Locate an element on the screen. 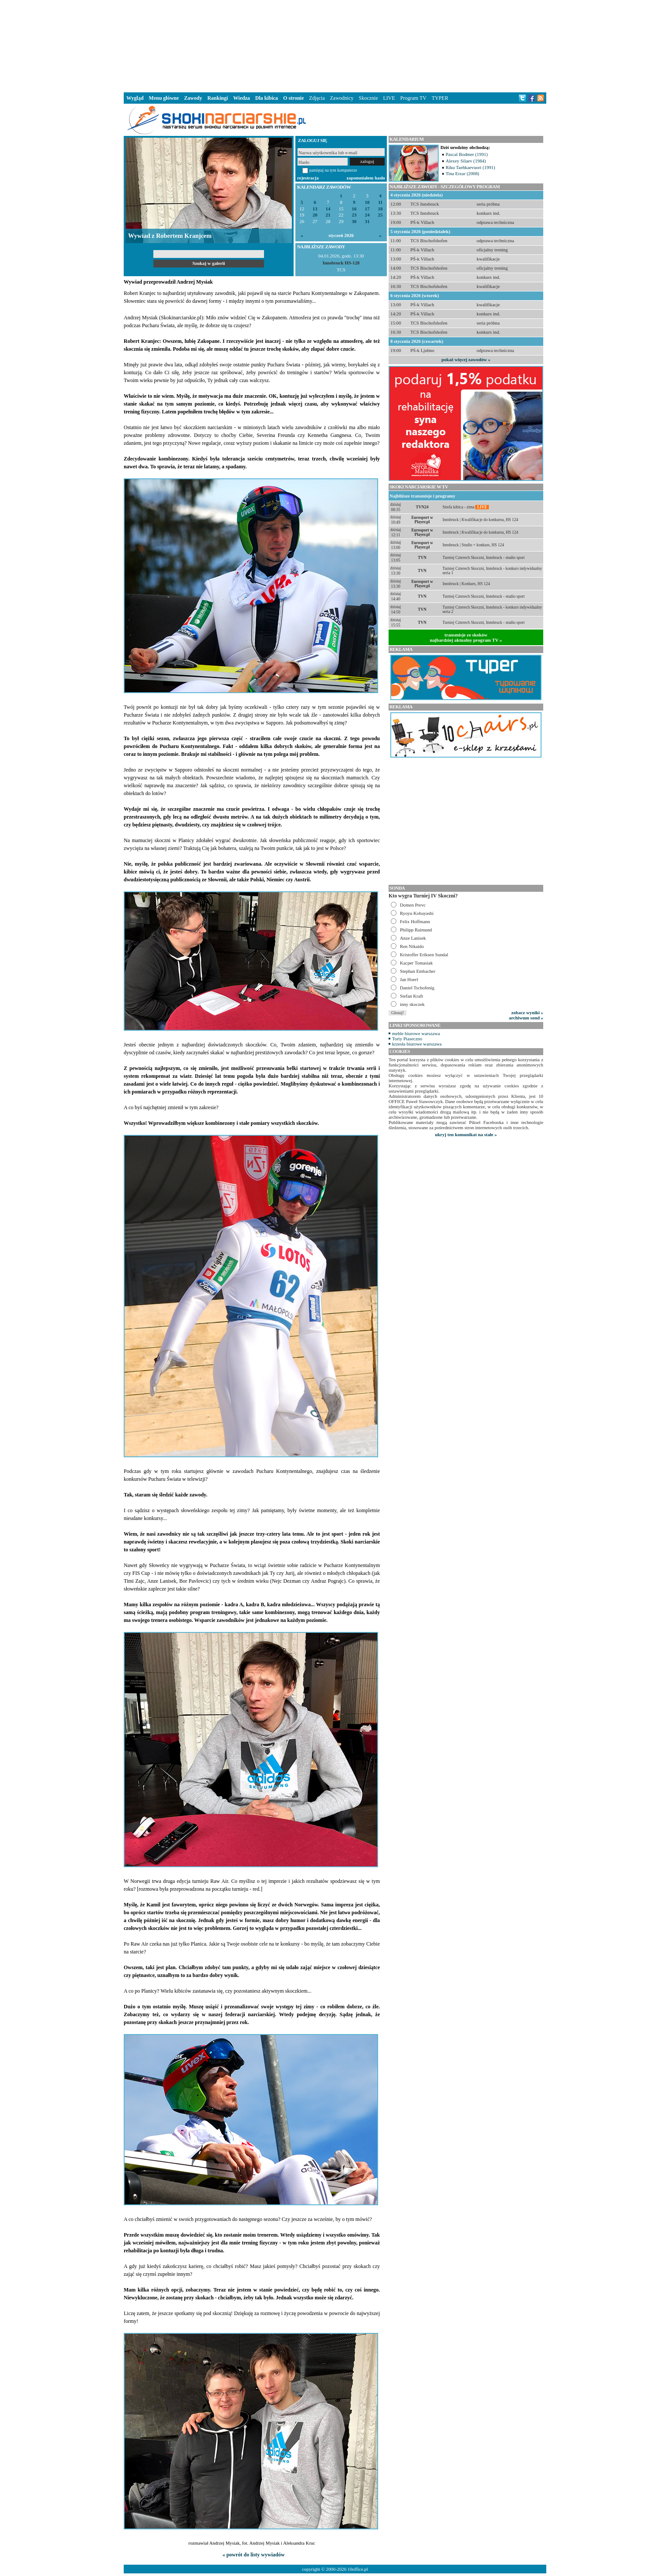  30 is located at coordinates (354, 221).